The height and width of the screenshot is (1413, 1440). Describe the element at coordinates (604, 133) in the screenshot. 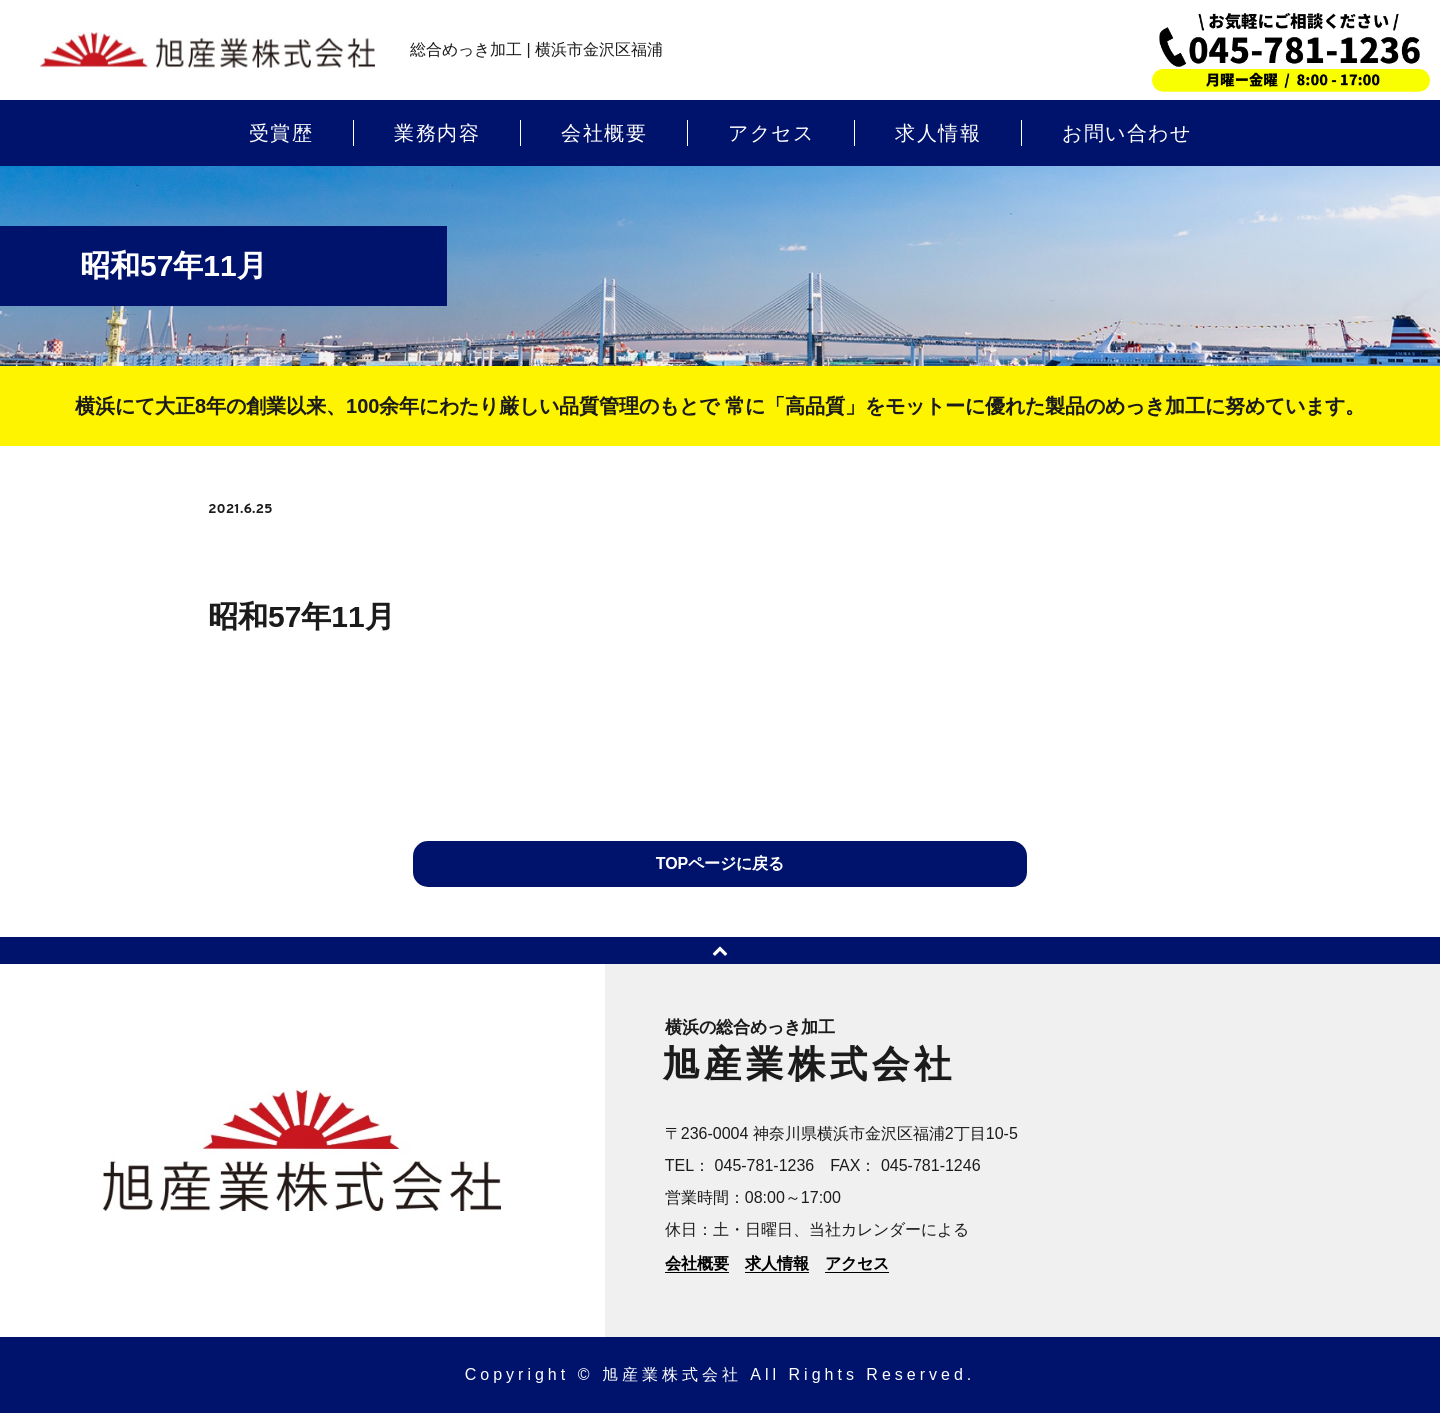

I see `会社概要` at that location.